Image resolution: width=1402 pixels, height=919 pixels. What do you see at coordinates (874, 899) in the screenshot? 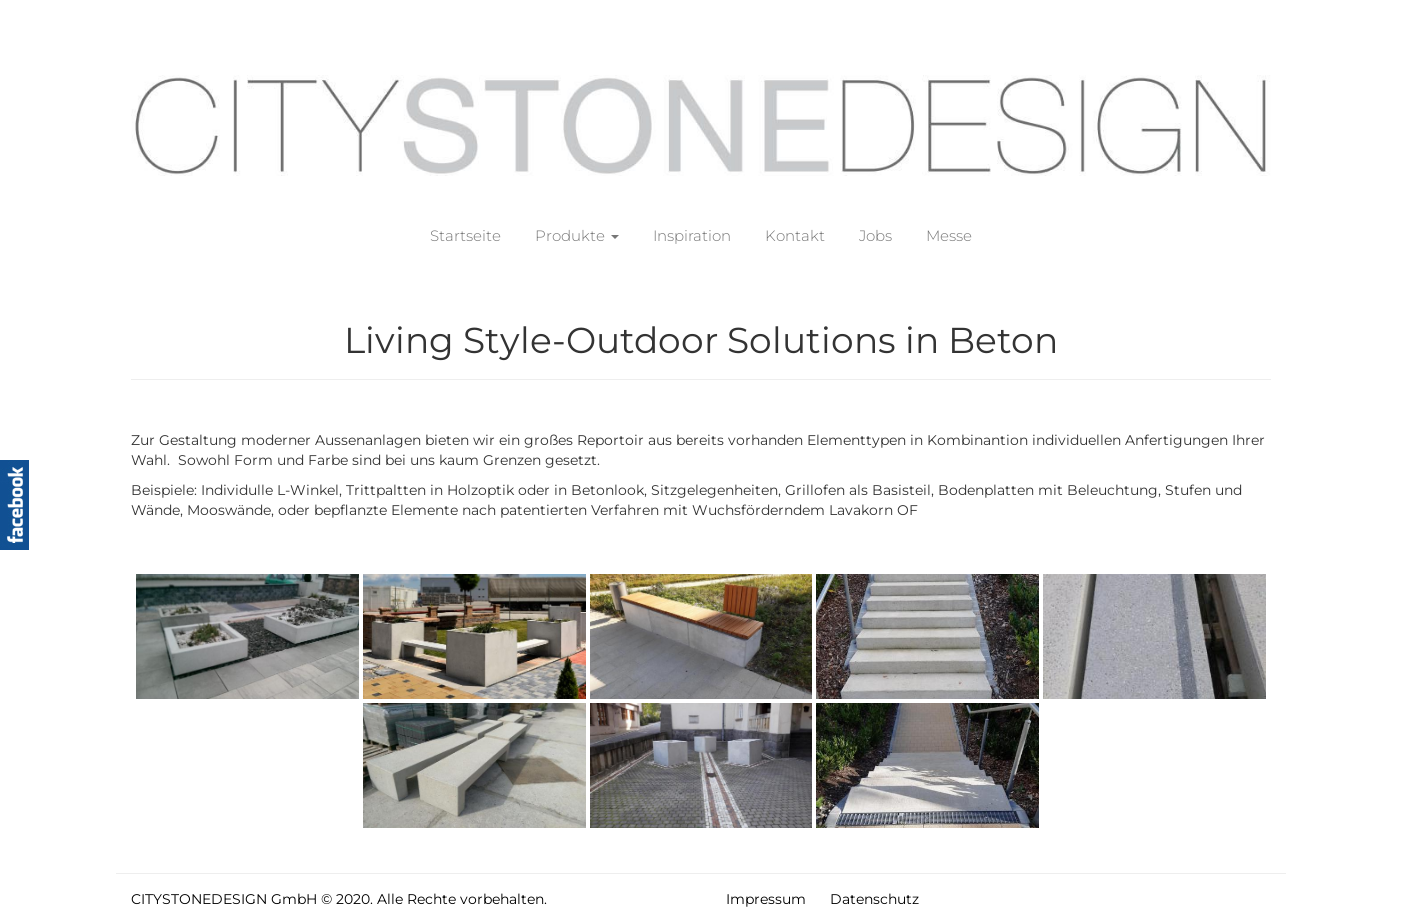
I see `Datenschutz` at bounding box center [874, 899].